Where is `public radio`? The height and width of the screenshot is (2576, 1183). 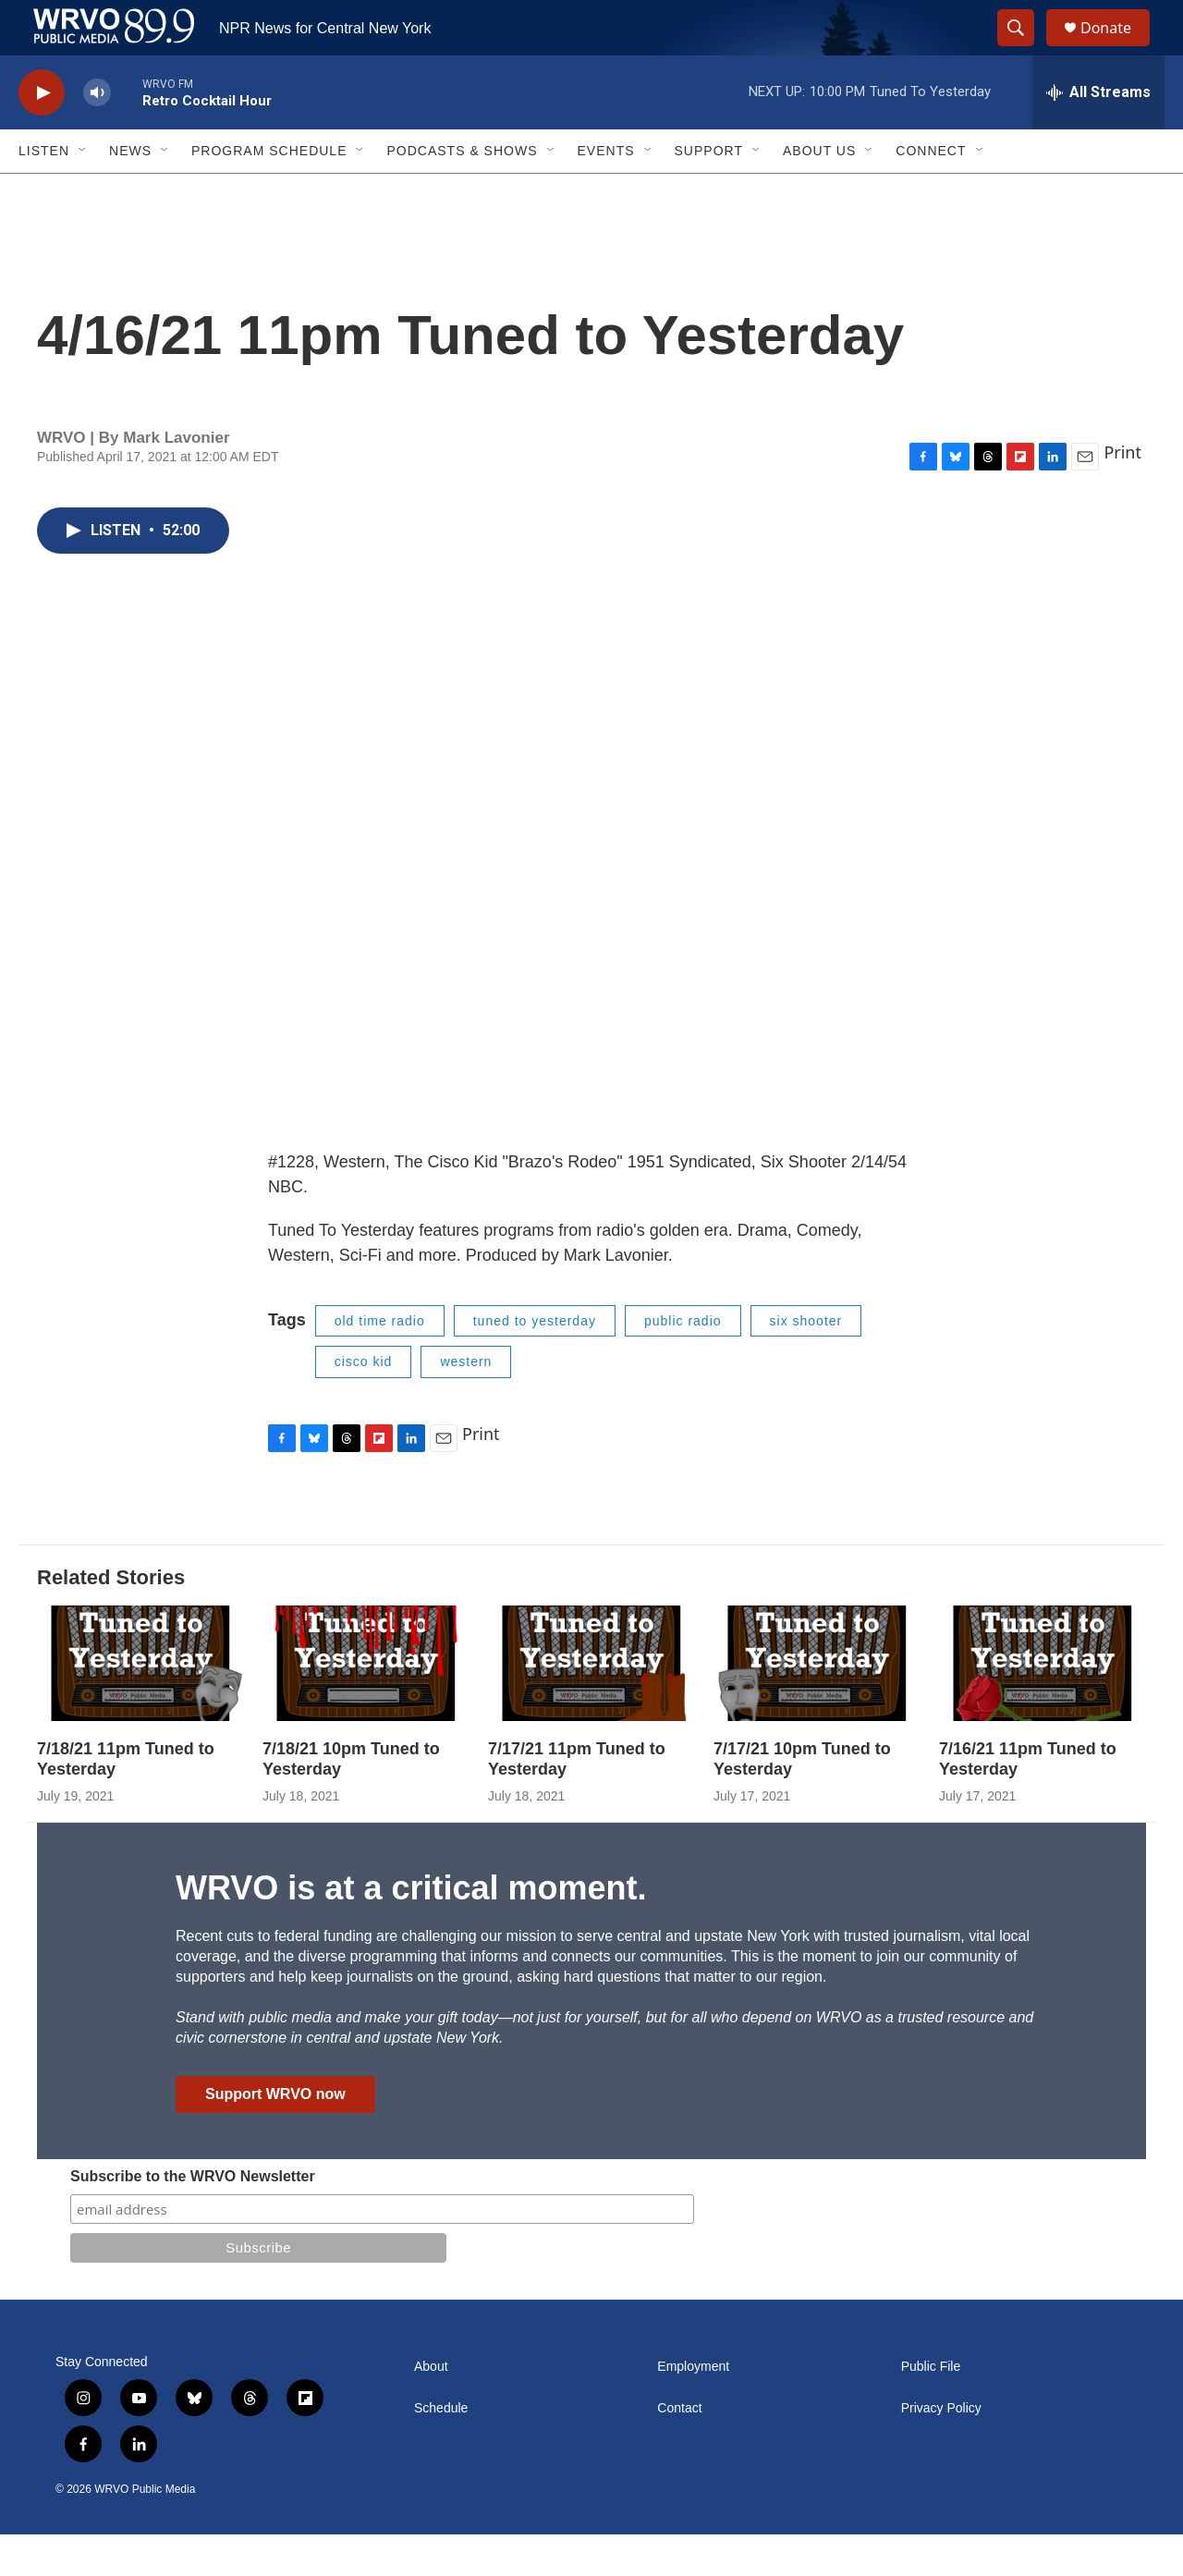 public radio is located at coordinates (683, 1362).